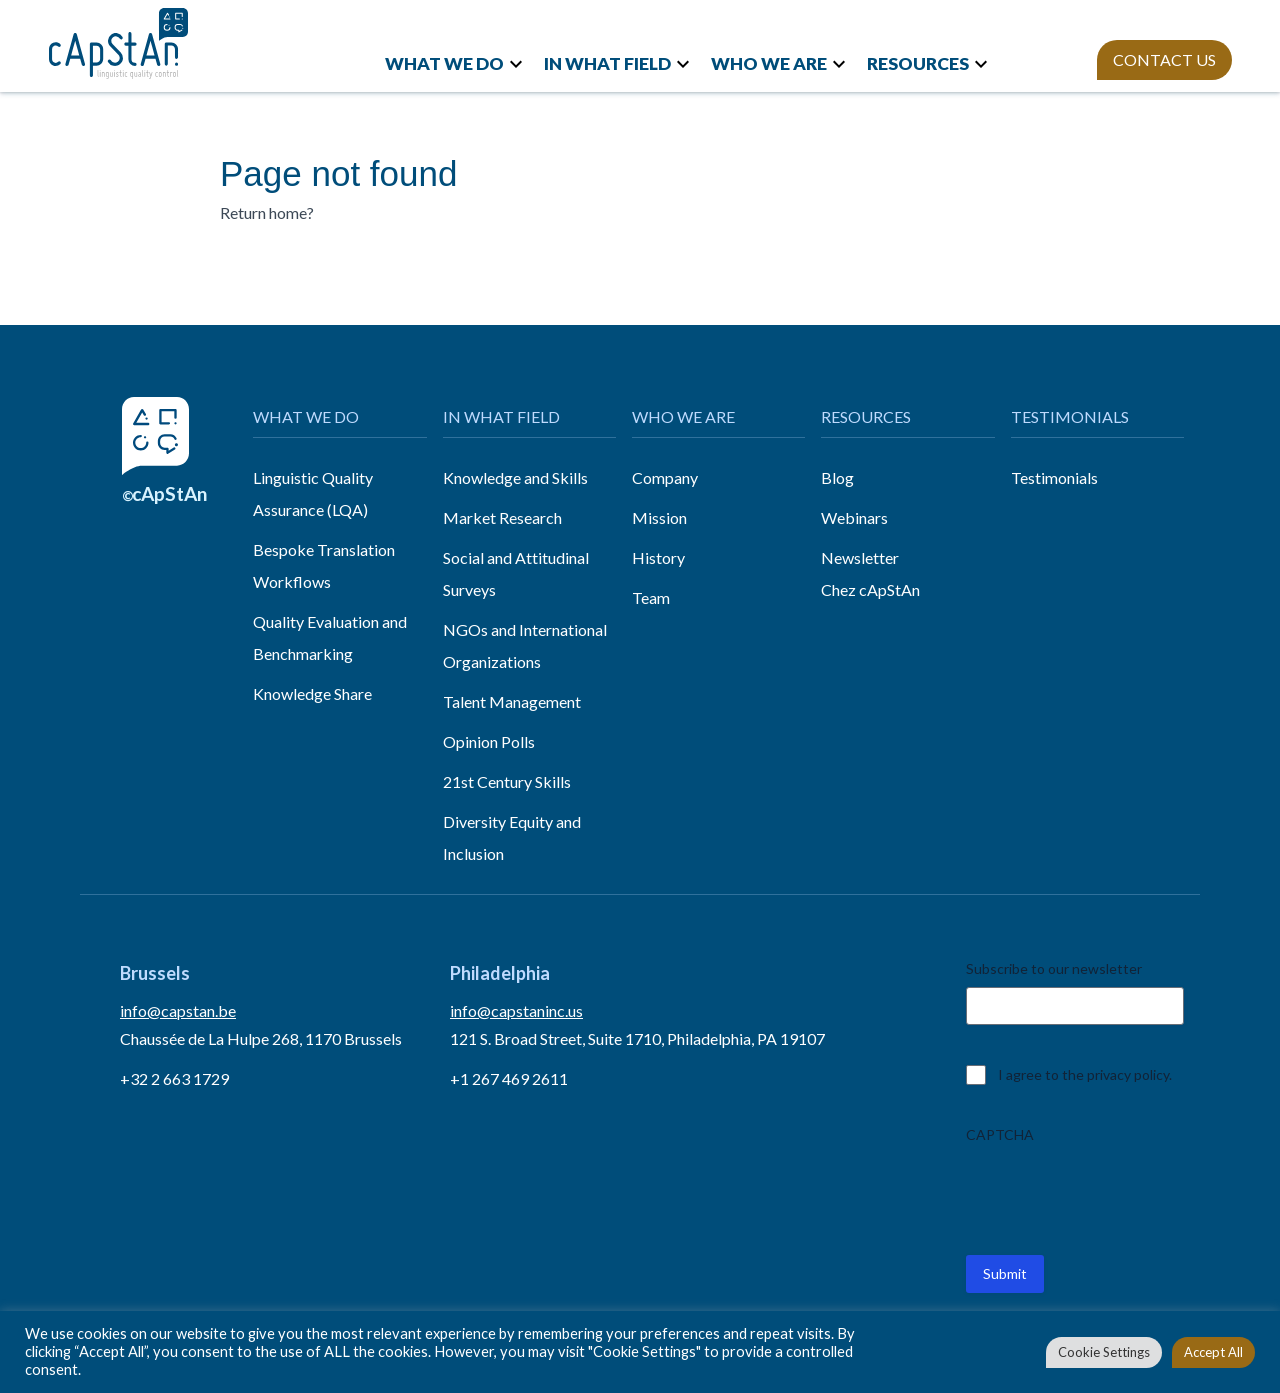 This screenshot has width=1280, height=1393. What do you see at coordinates (918, 63) in the screenshot?
I see `RESOURCES` at bounding box center [918, 63].